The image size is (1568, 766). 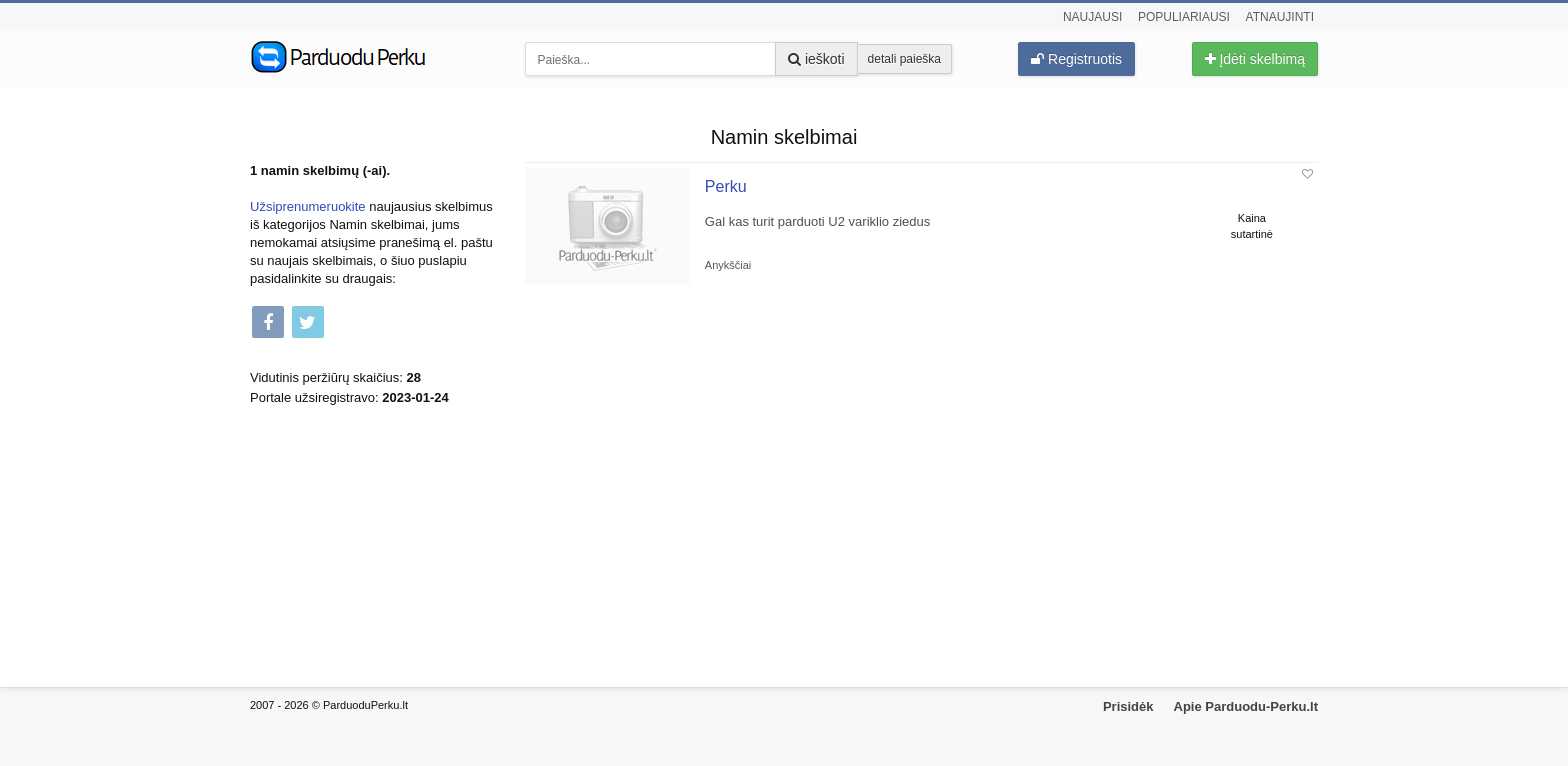 I want to click on Apie Parduodu-Perku.lt, so click(x=1246, y=706).